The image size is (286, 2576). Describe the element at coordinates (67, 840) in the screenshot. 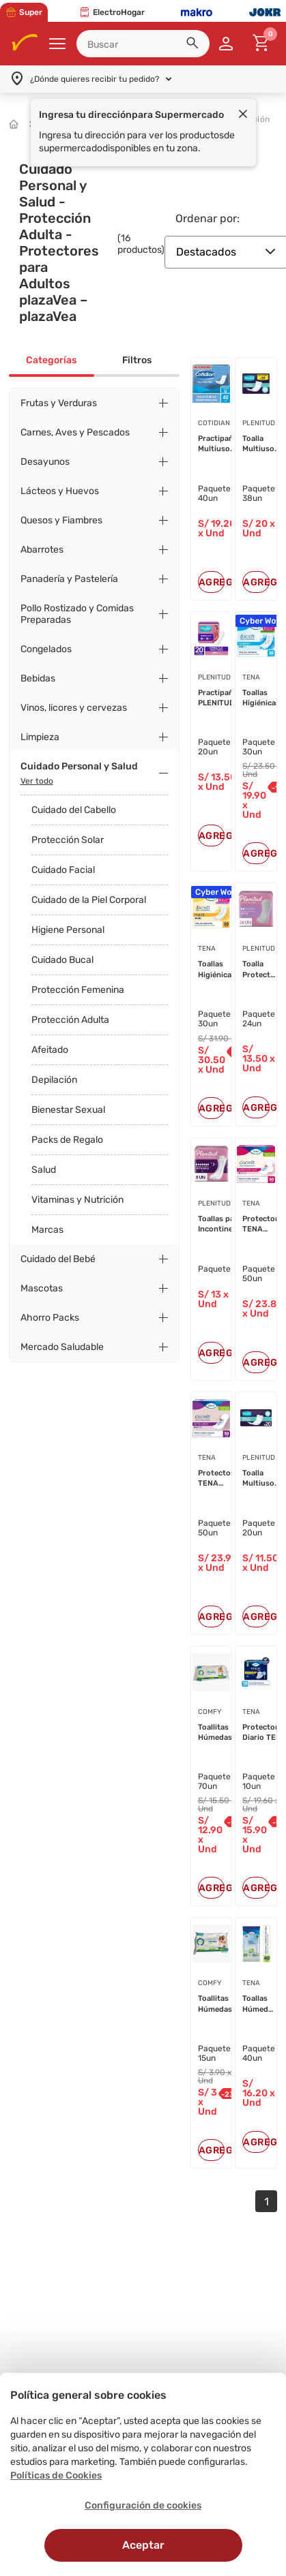

I see `Protección Solar` at that location.